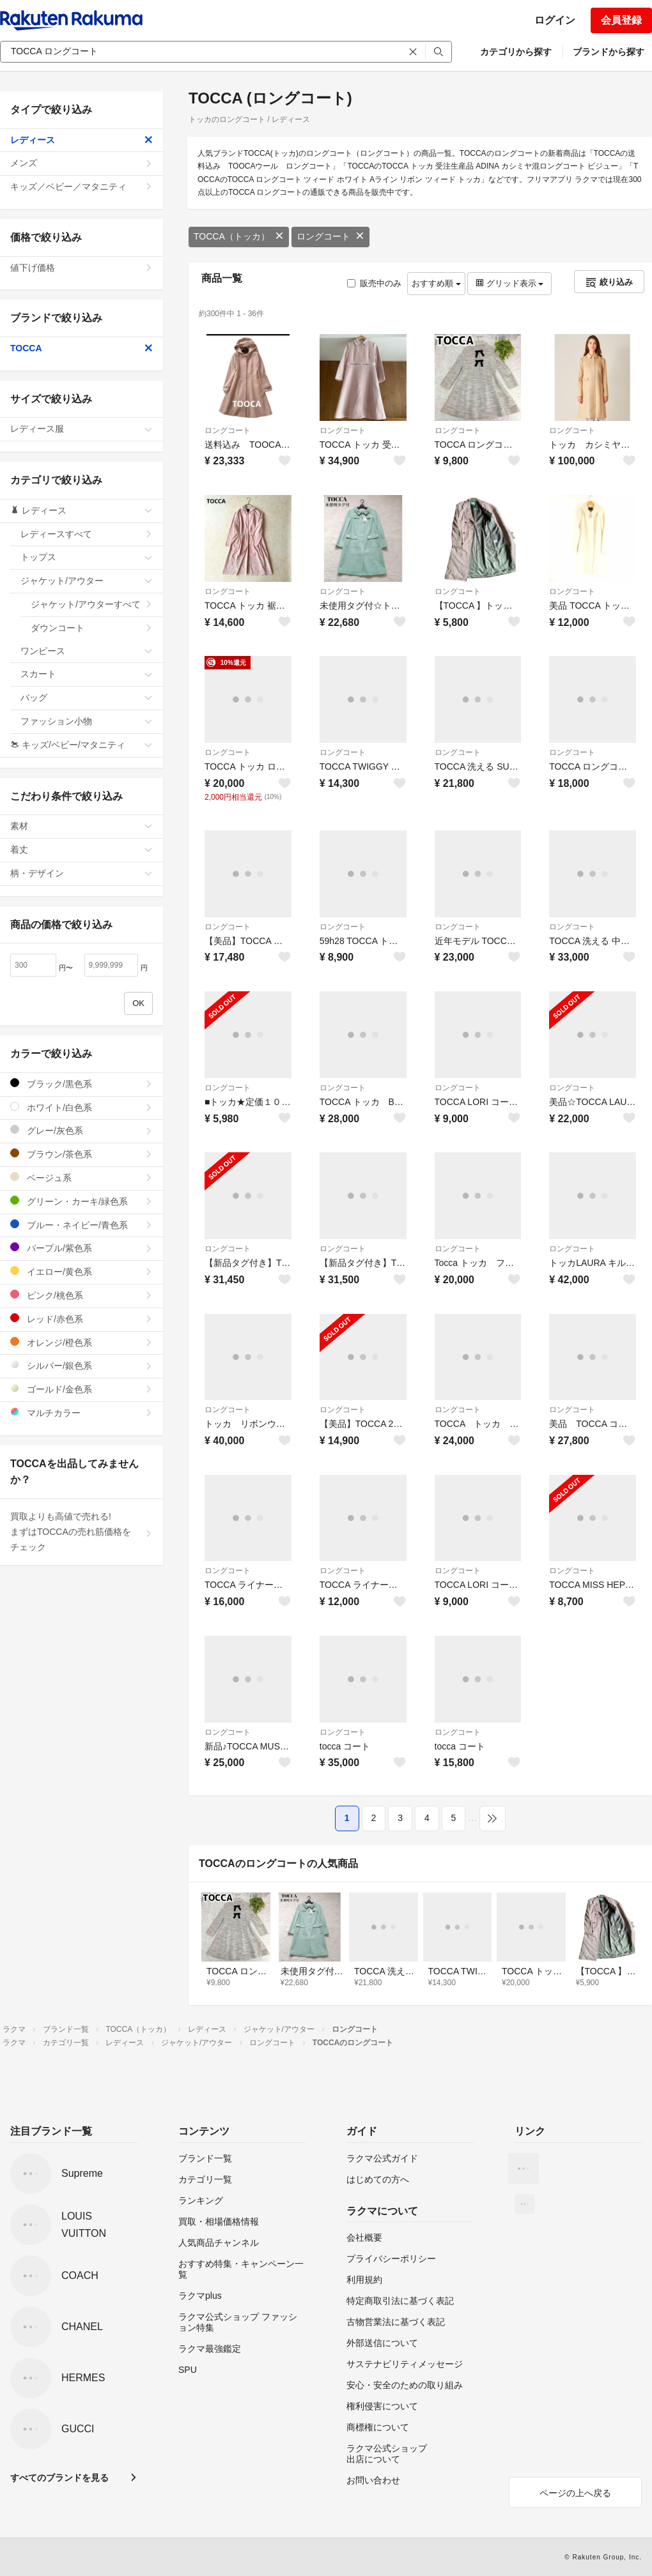 This screenshot has height=2576, width=652. Describe the element at coordinates (621, 20) in the screenshot. I see `会員登録` at that location.